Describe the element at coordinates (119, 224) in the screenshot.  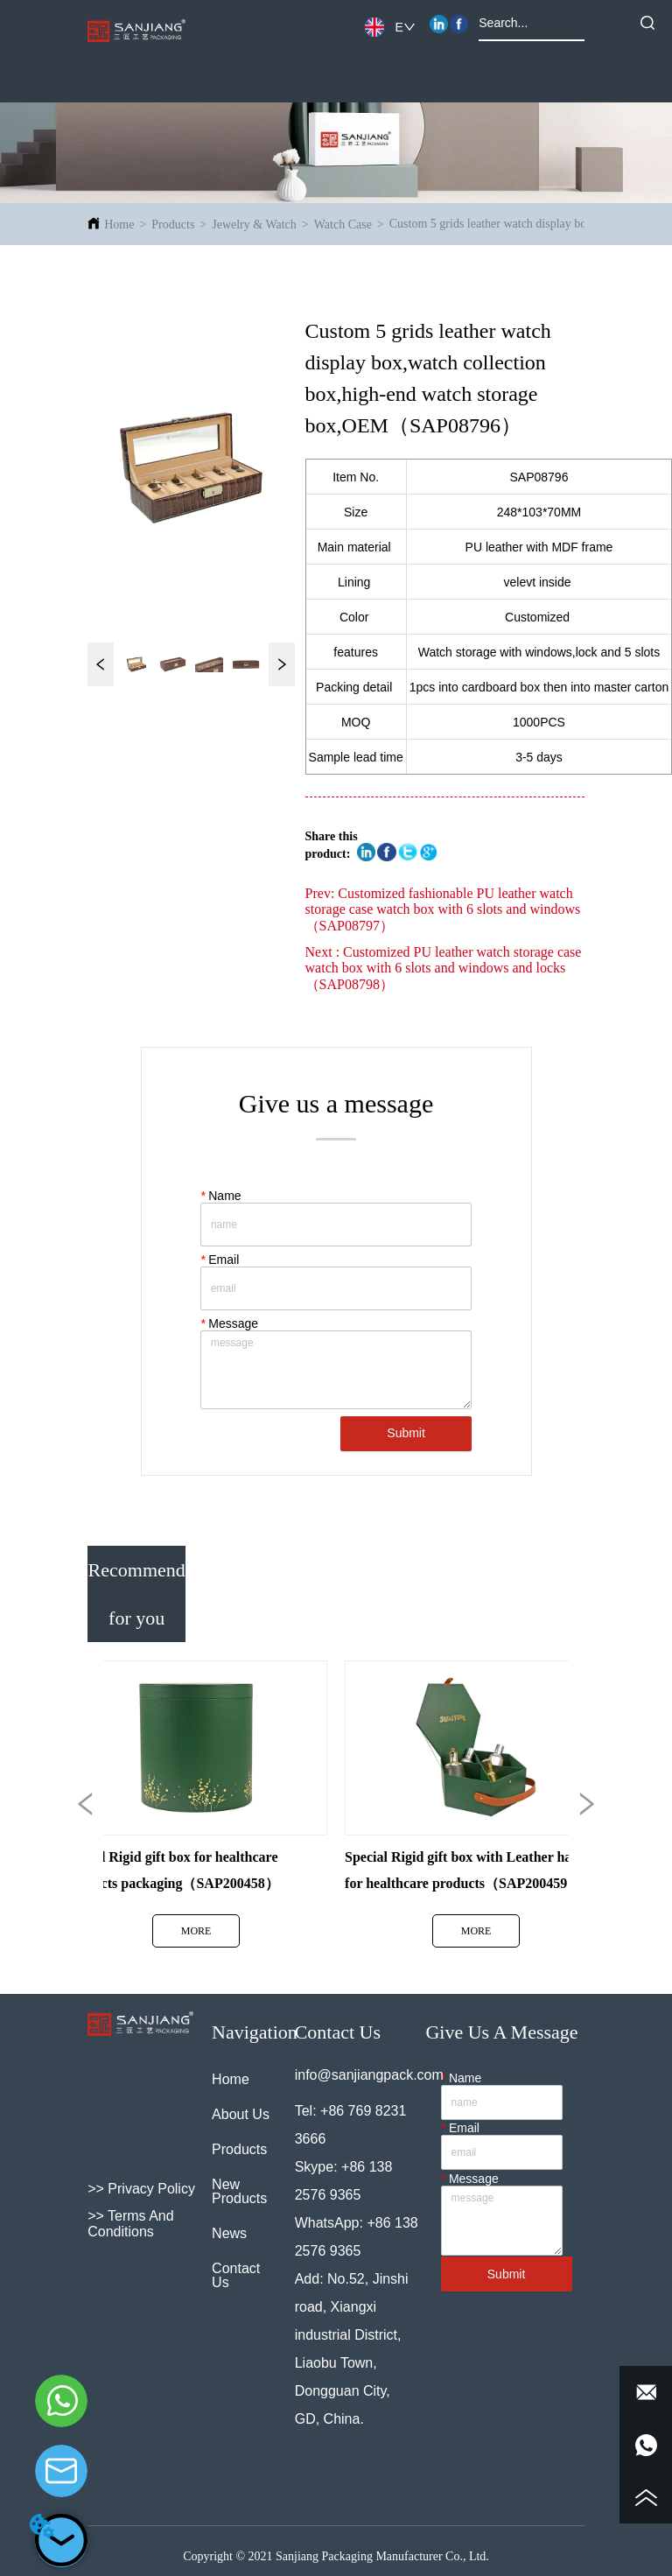
I see `Home` at that location.